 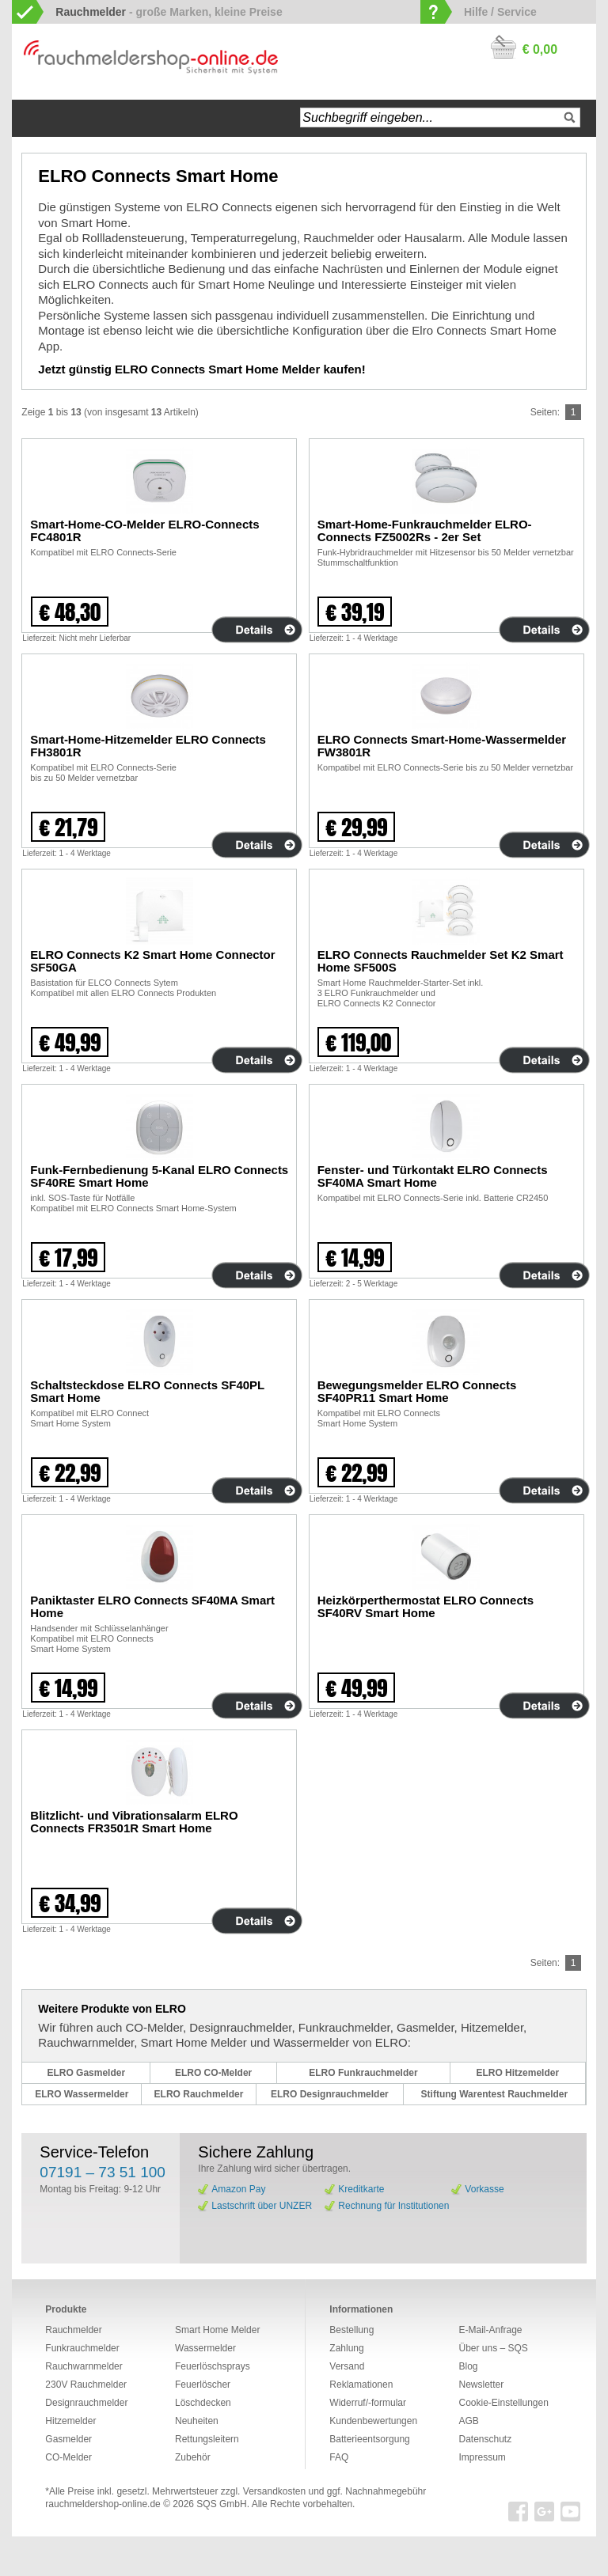 What do you see at coordinates (503, 2402) in the screenshot?
I see `Cookie-Einstellungen` at bounding box center [503, 2402].